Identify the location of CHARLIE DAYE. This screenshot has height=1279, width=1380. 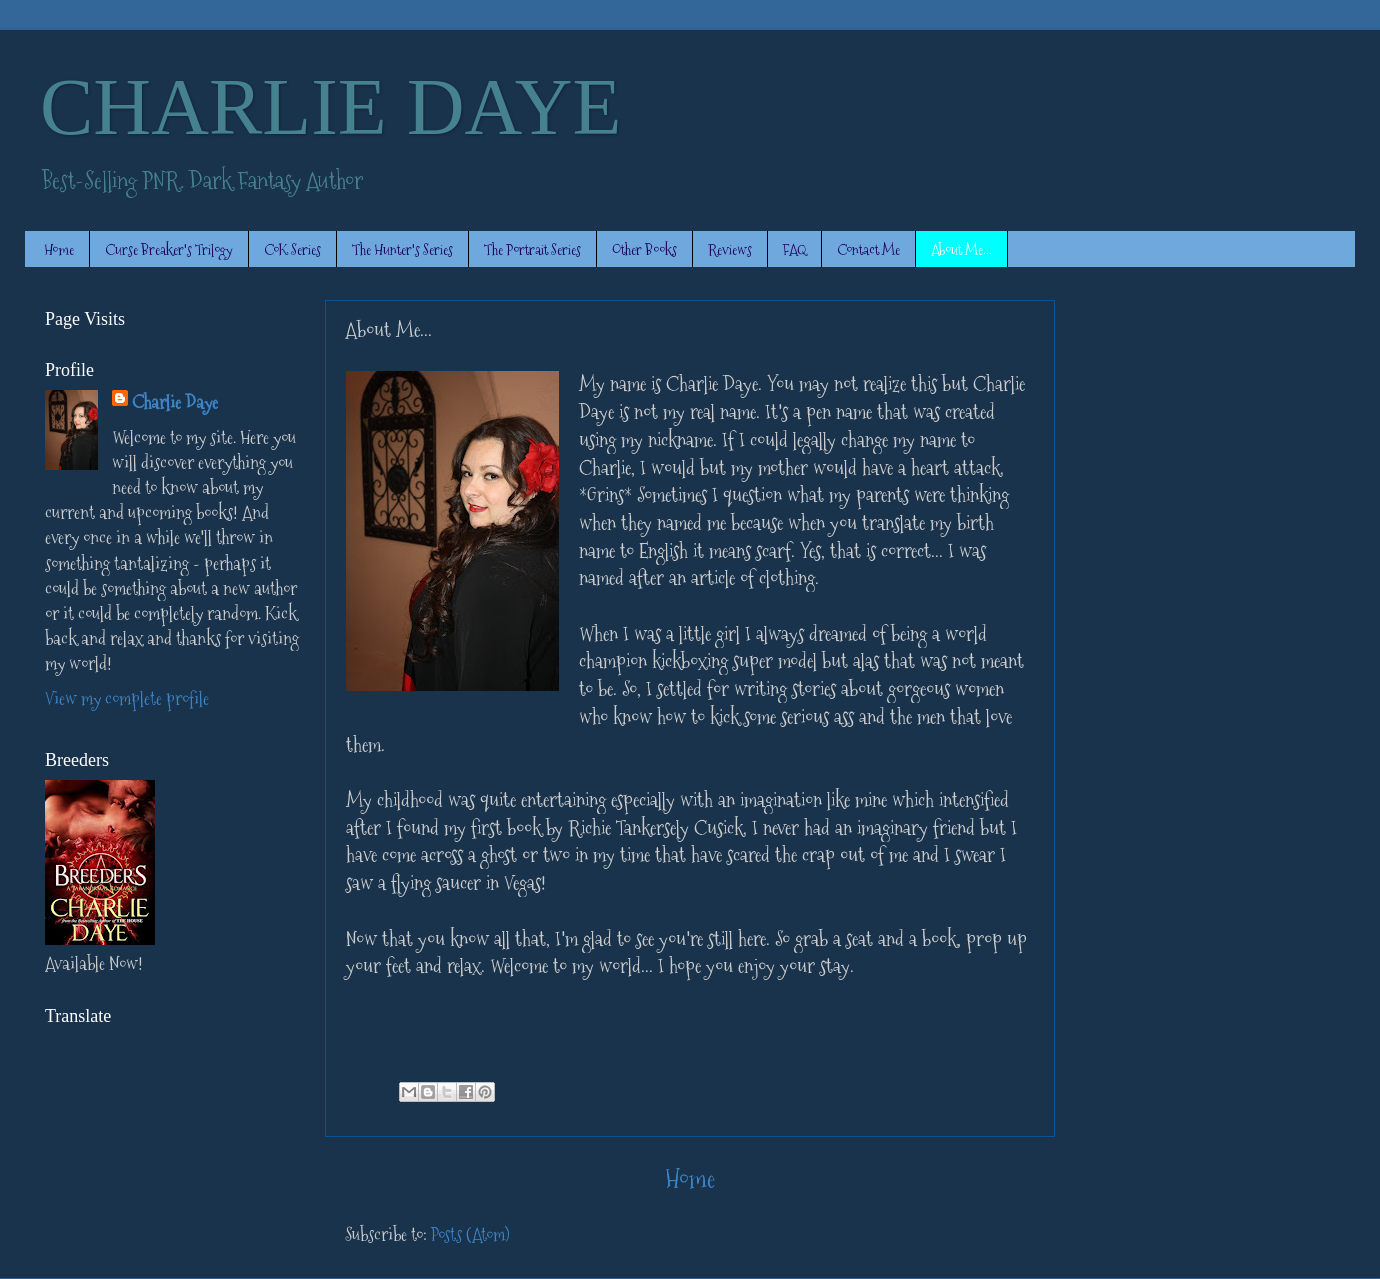
(330, 107).